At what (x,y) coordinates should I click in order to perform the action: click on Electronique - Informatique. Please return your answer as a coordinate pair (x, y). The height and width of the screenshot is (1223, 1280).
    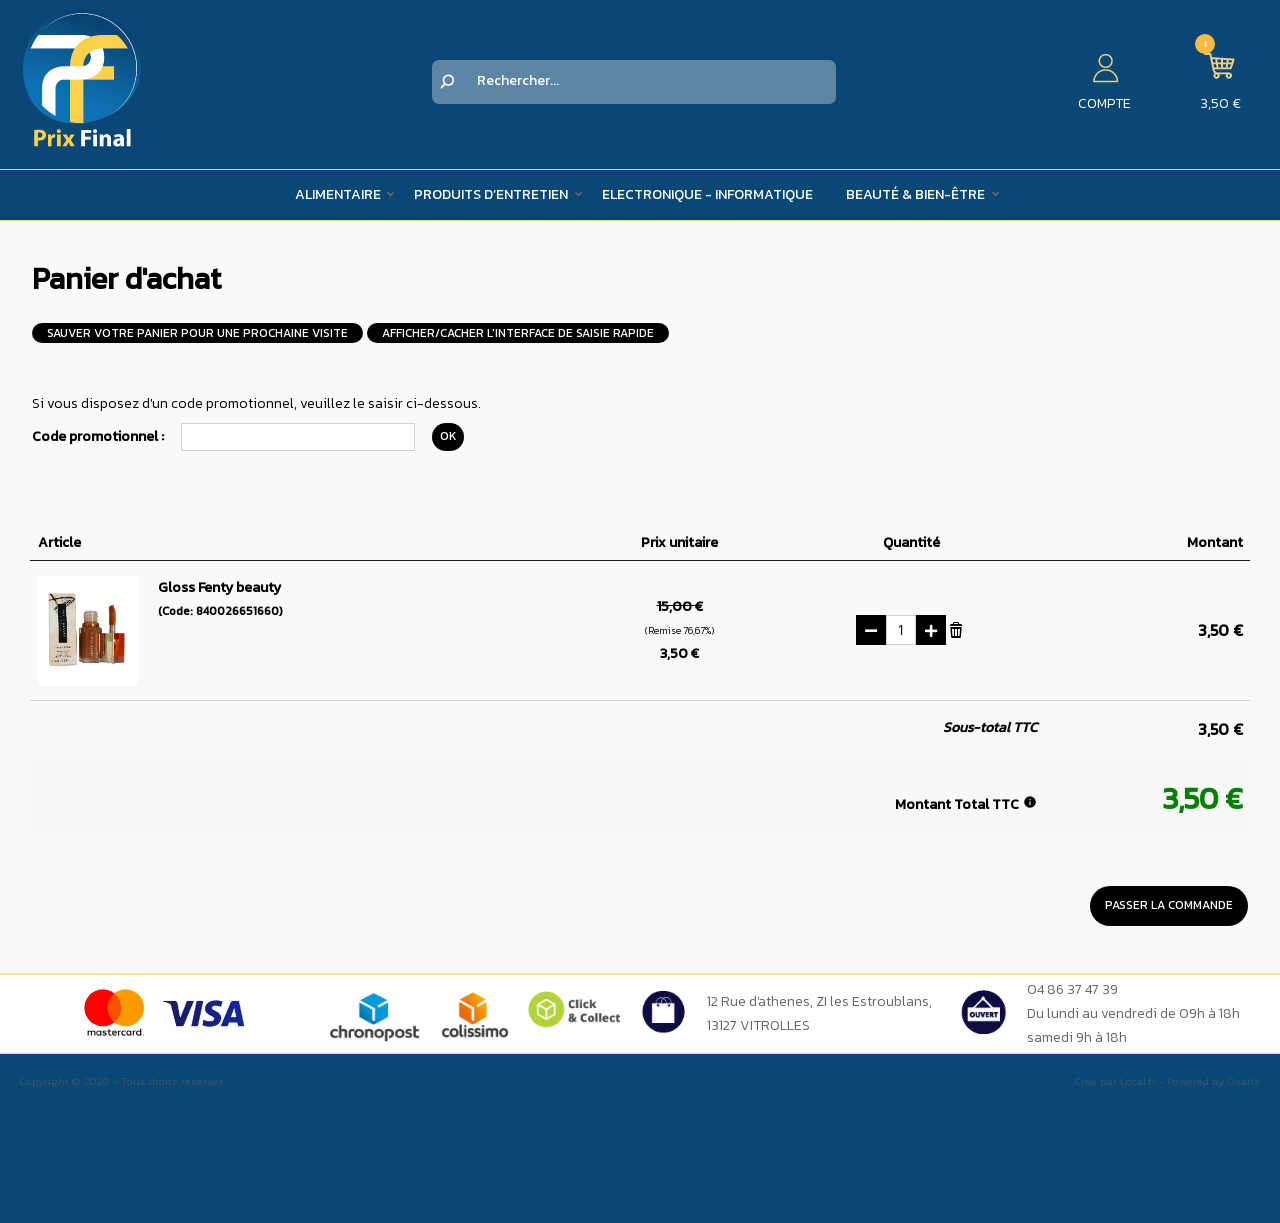
    Looking at the image, I should click on (707, 194).